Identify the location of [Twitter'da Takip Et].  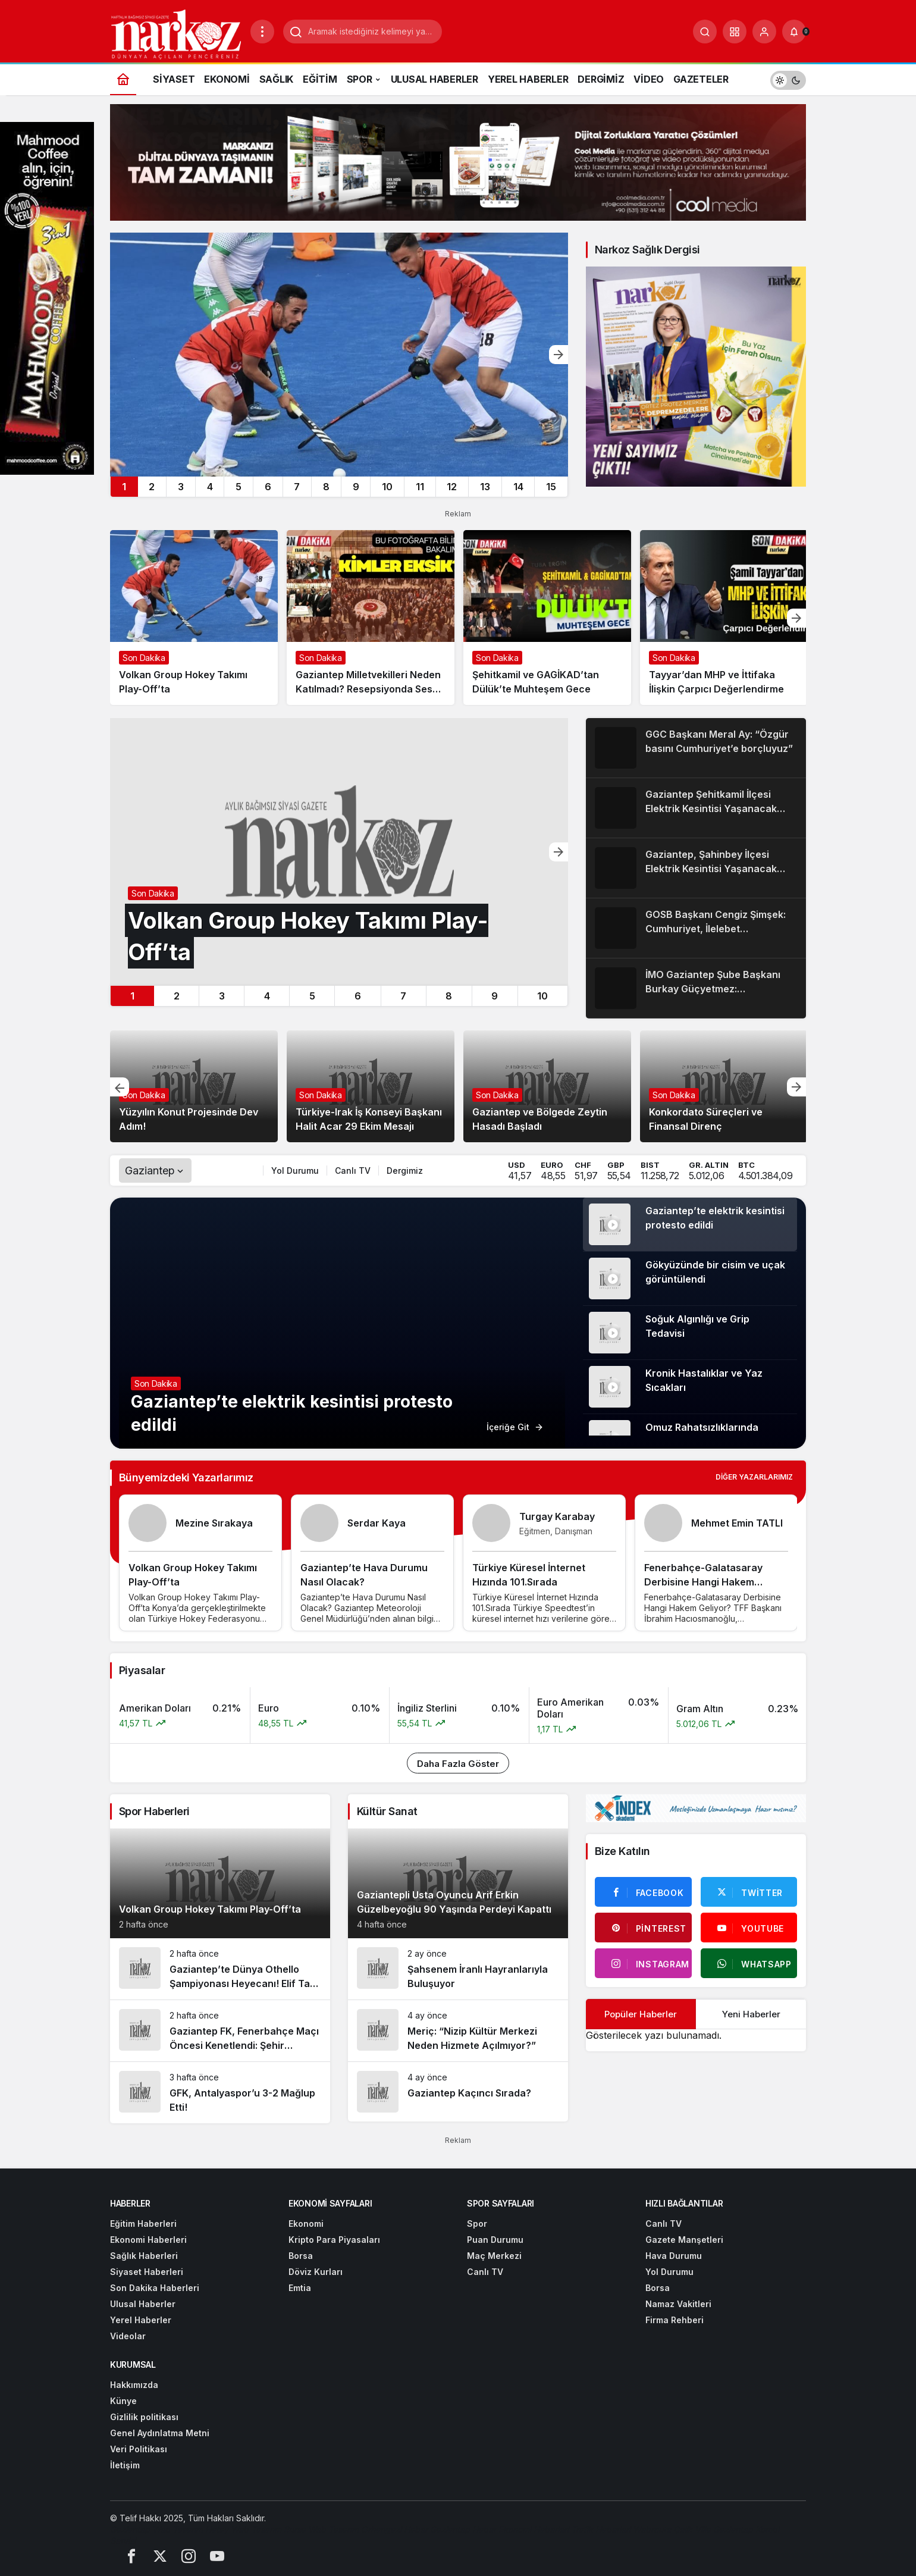
(749, 1892).